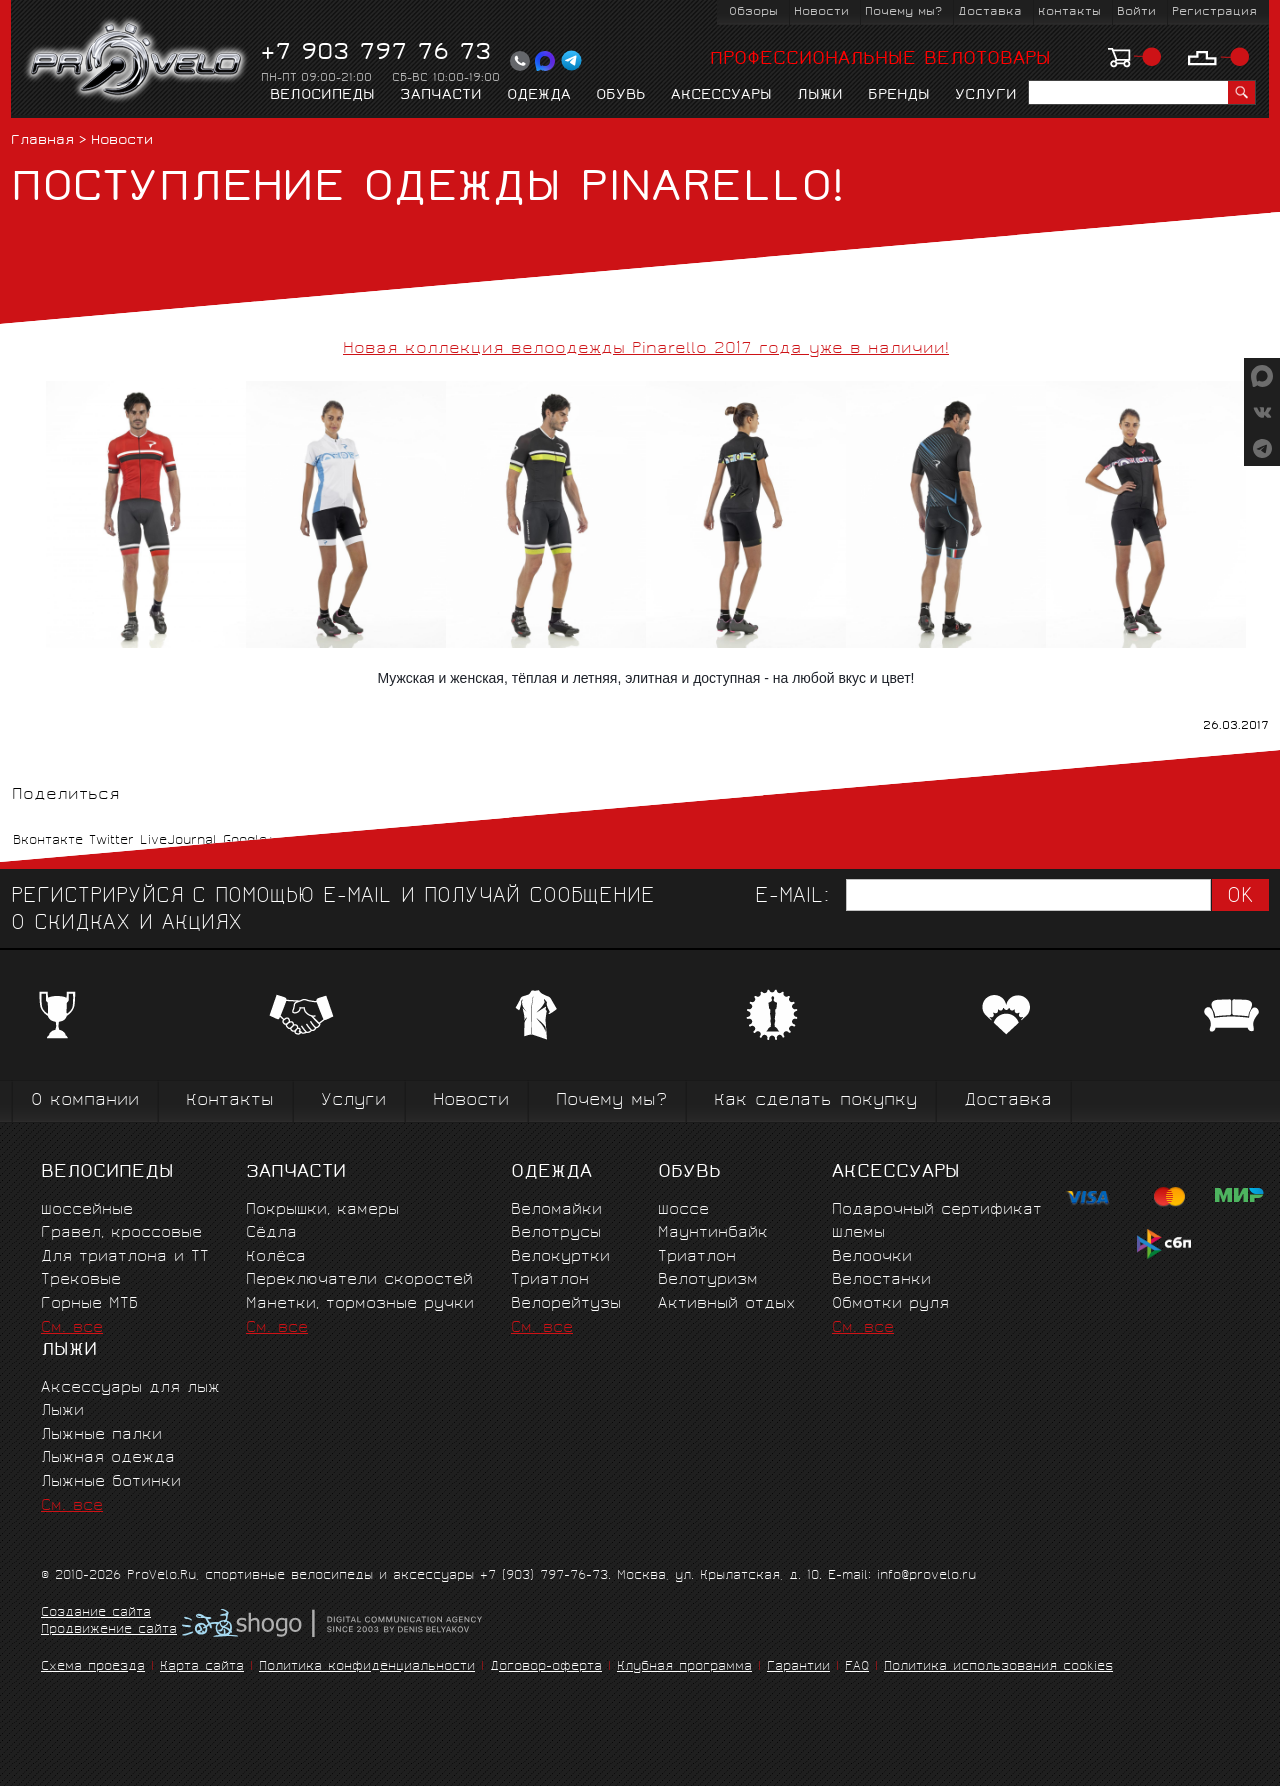 The width and height of the screenshot is (1280, 1786). Describe the element at coordinates (821, 12) in the screenshot. I see `Новости` at that location.